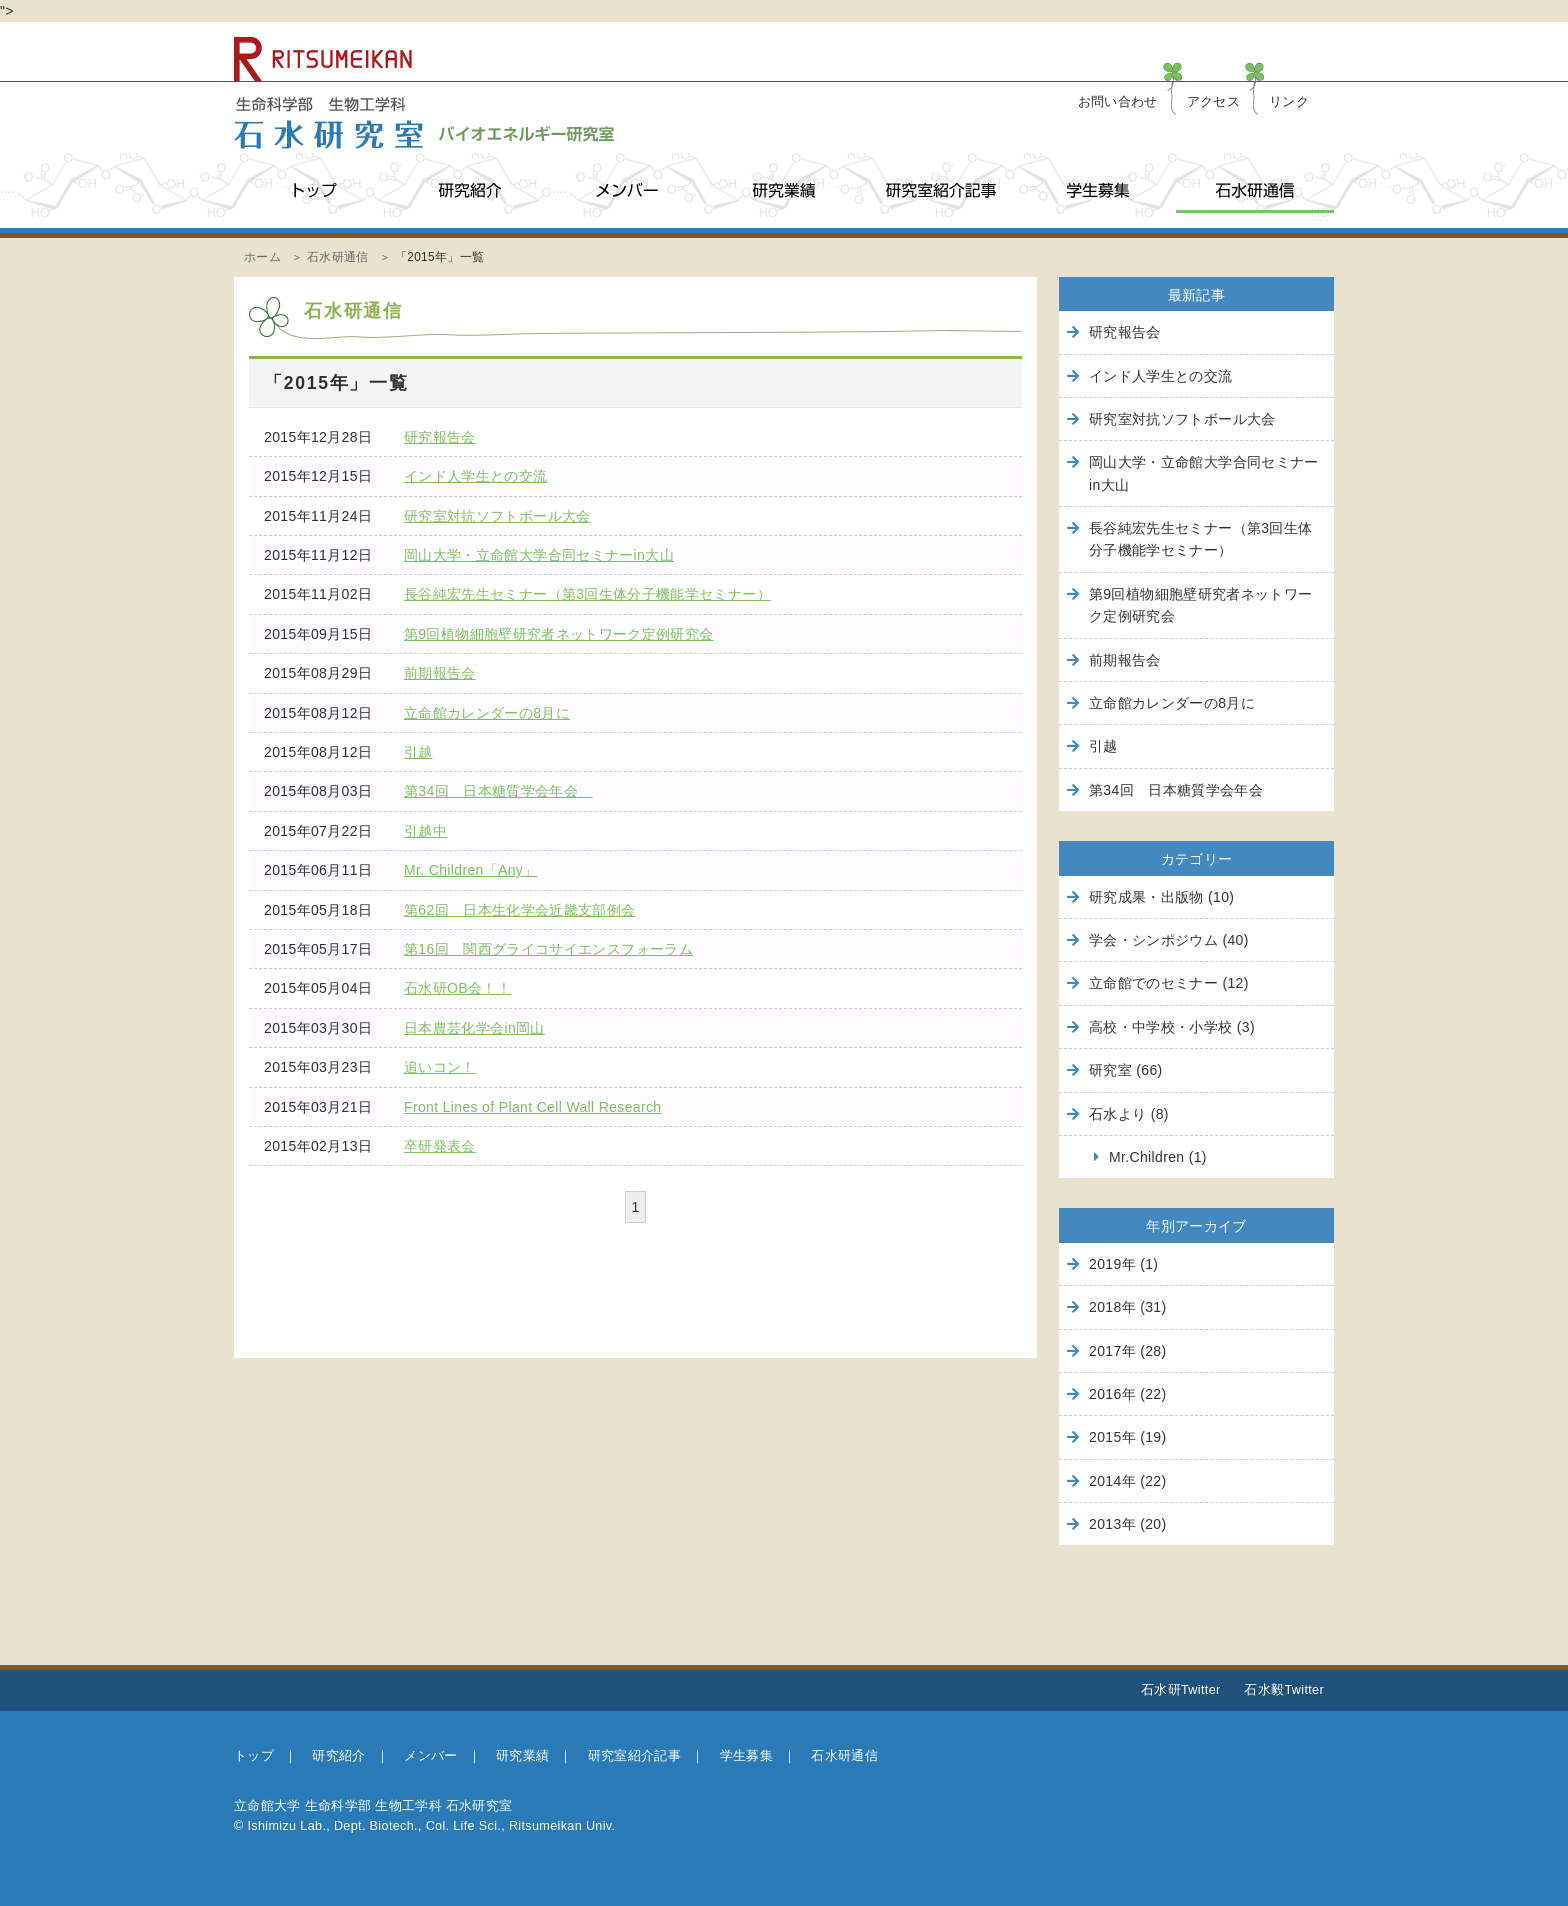 Image resolution: width=1568 pixels, height=1906 pixels. I want to click on 高校・中学校・小学校 (3), so click(1172, 1027).